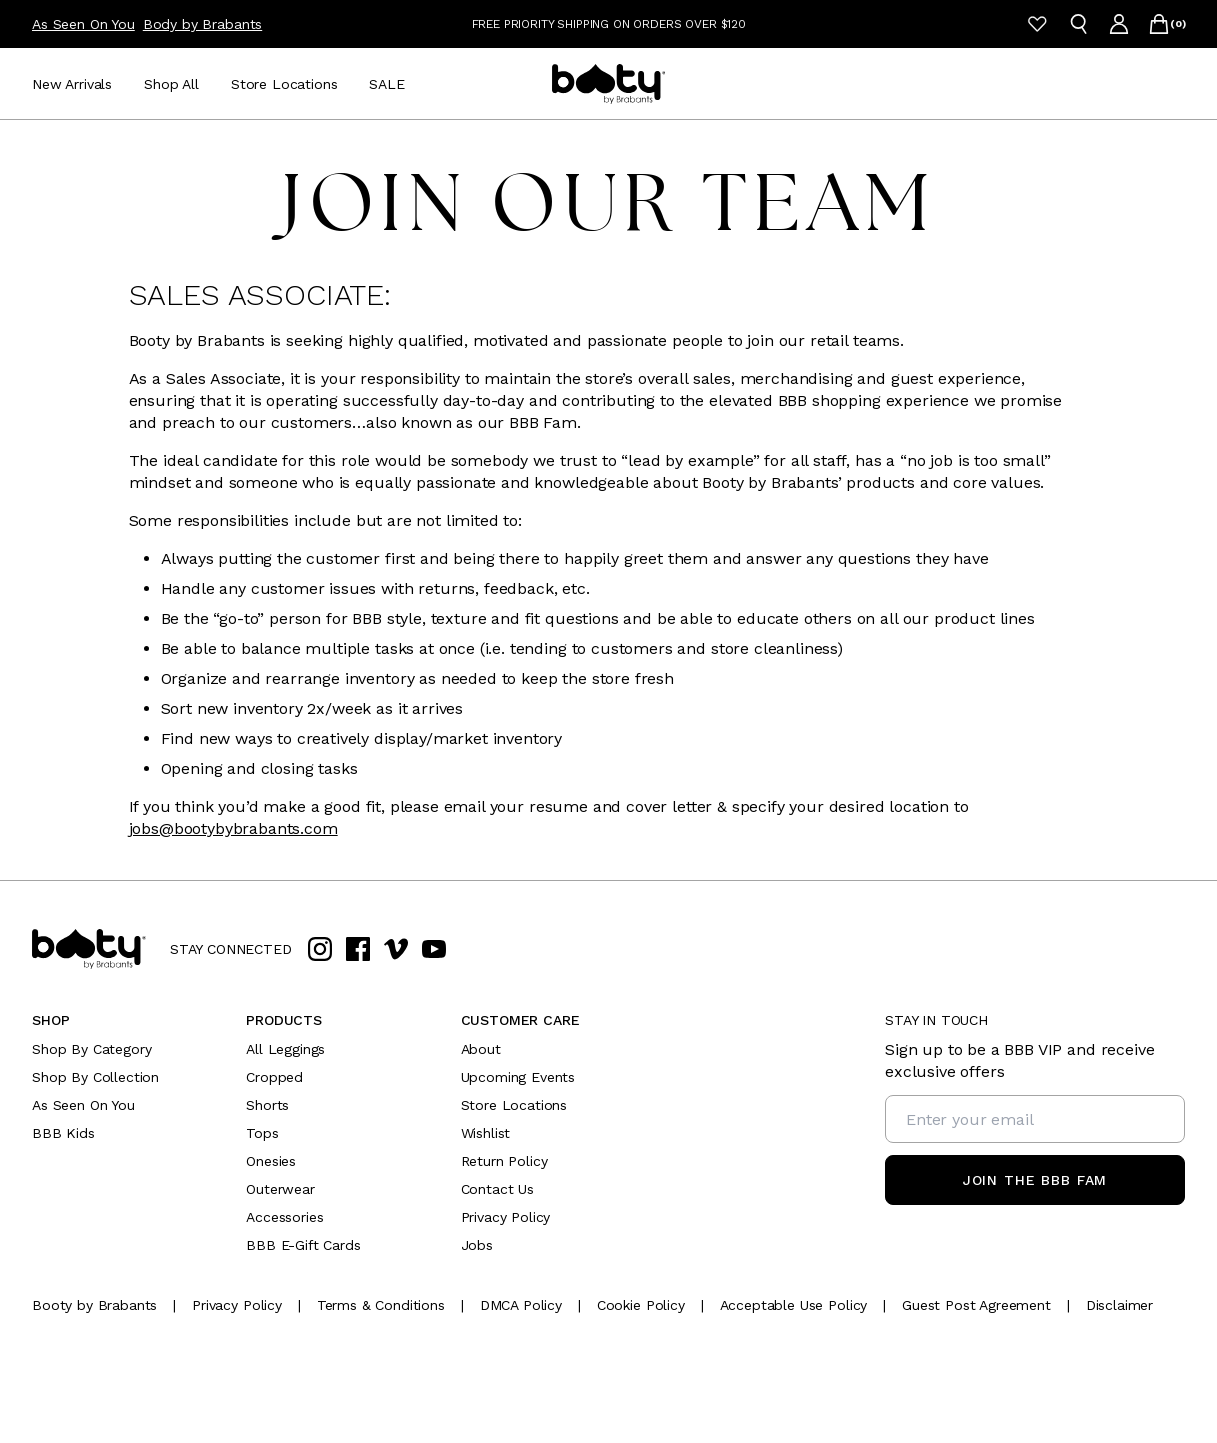 This screenshot has height=1443, width=1217. What do you see at coordinates (267, 1105) in the screenshot?
I see `Shorts` at bounding box center [267, 1105].